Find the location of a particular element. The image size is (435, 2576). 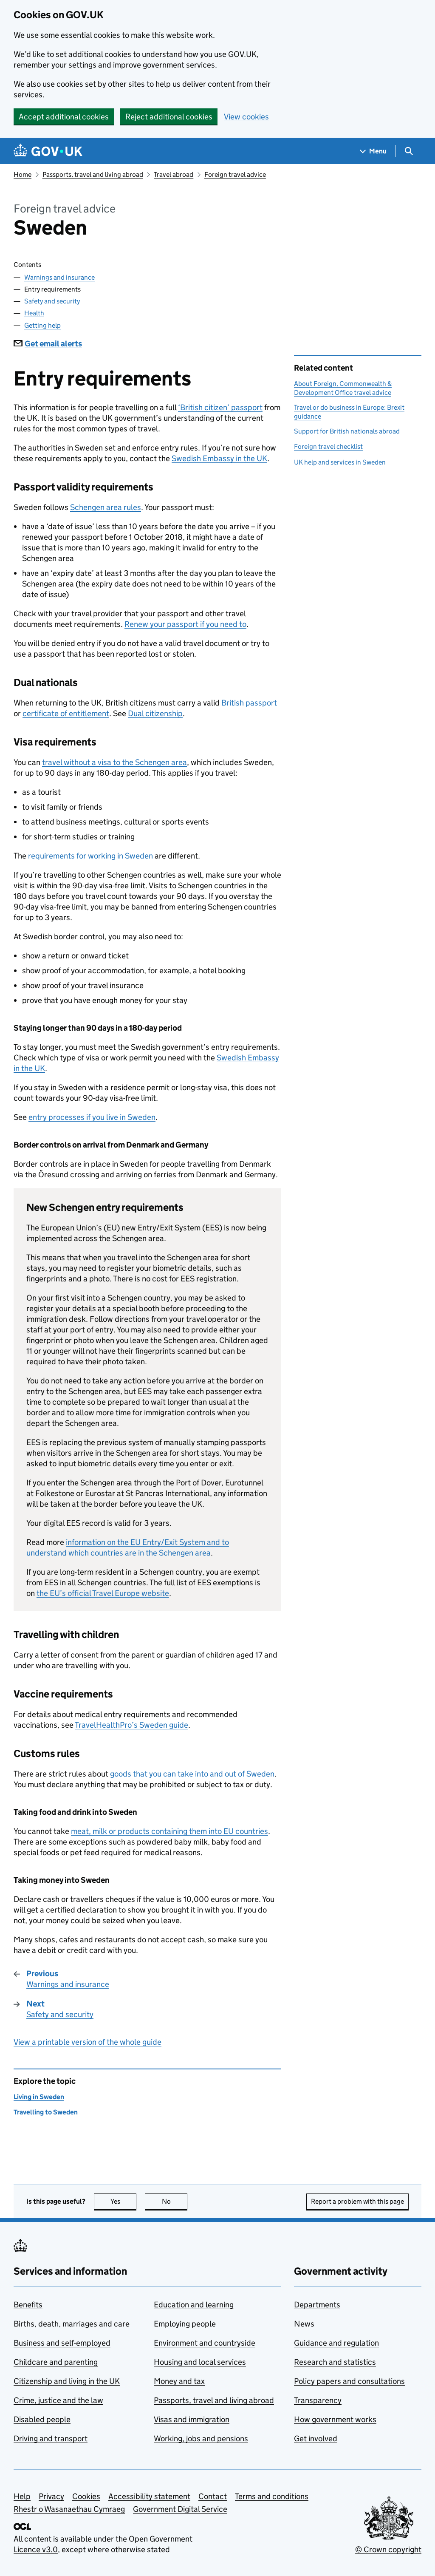

Travel abroad is located at coordinates (173, 174).